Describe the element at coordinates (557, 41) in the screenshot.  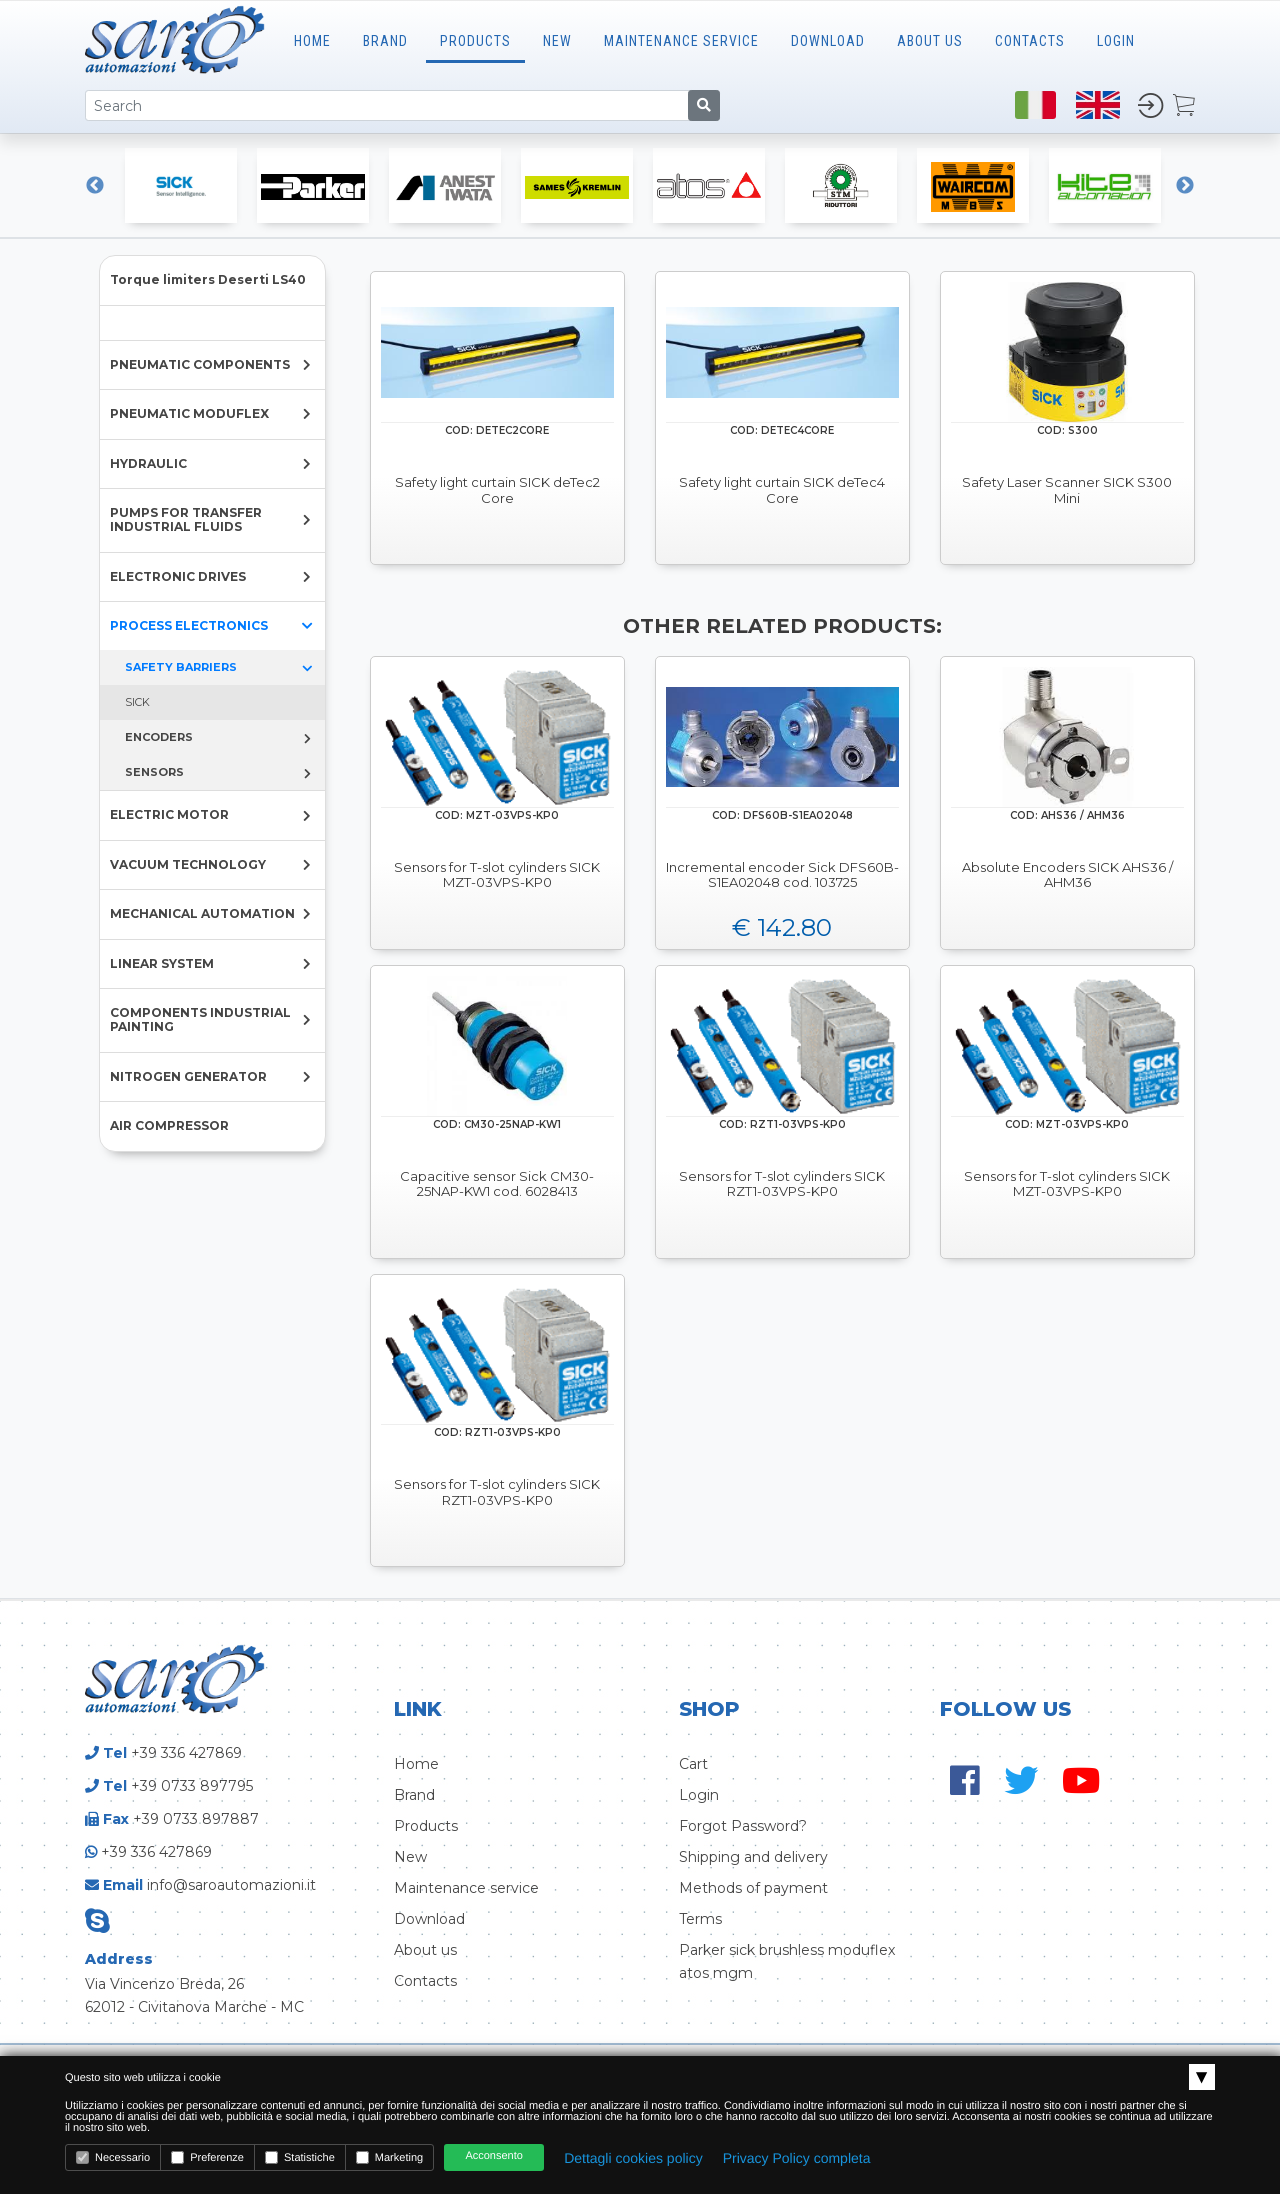
I see `New` at that location.